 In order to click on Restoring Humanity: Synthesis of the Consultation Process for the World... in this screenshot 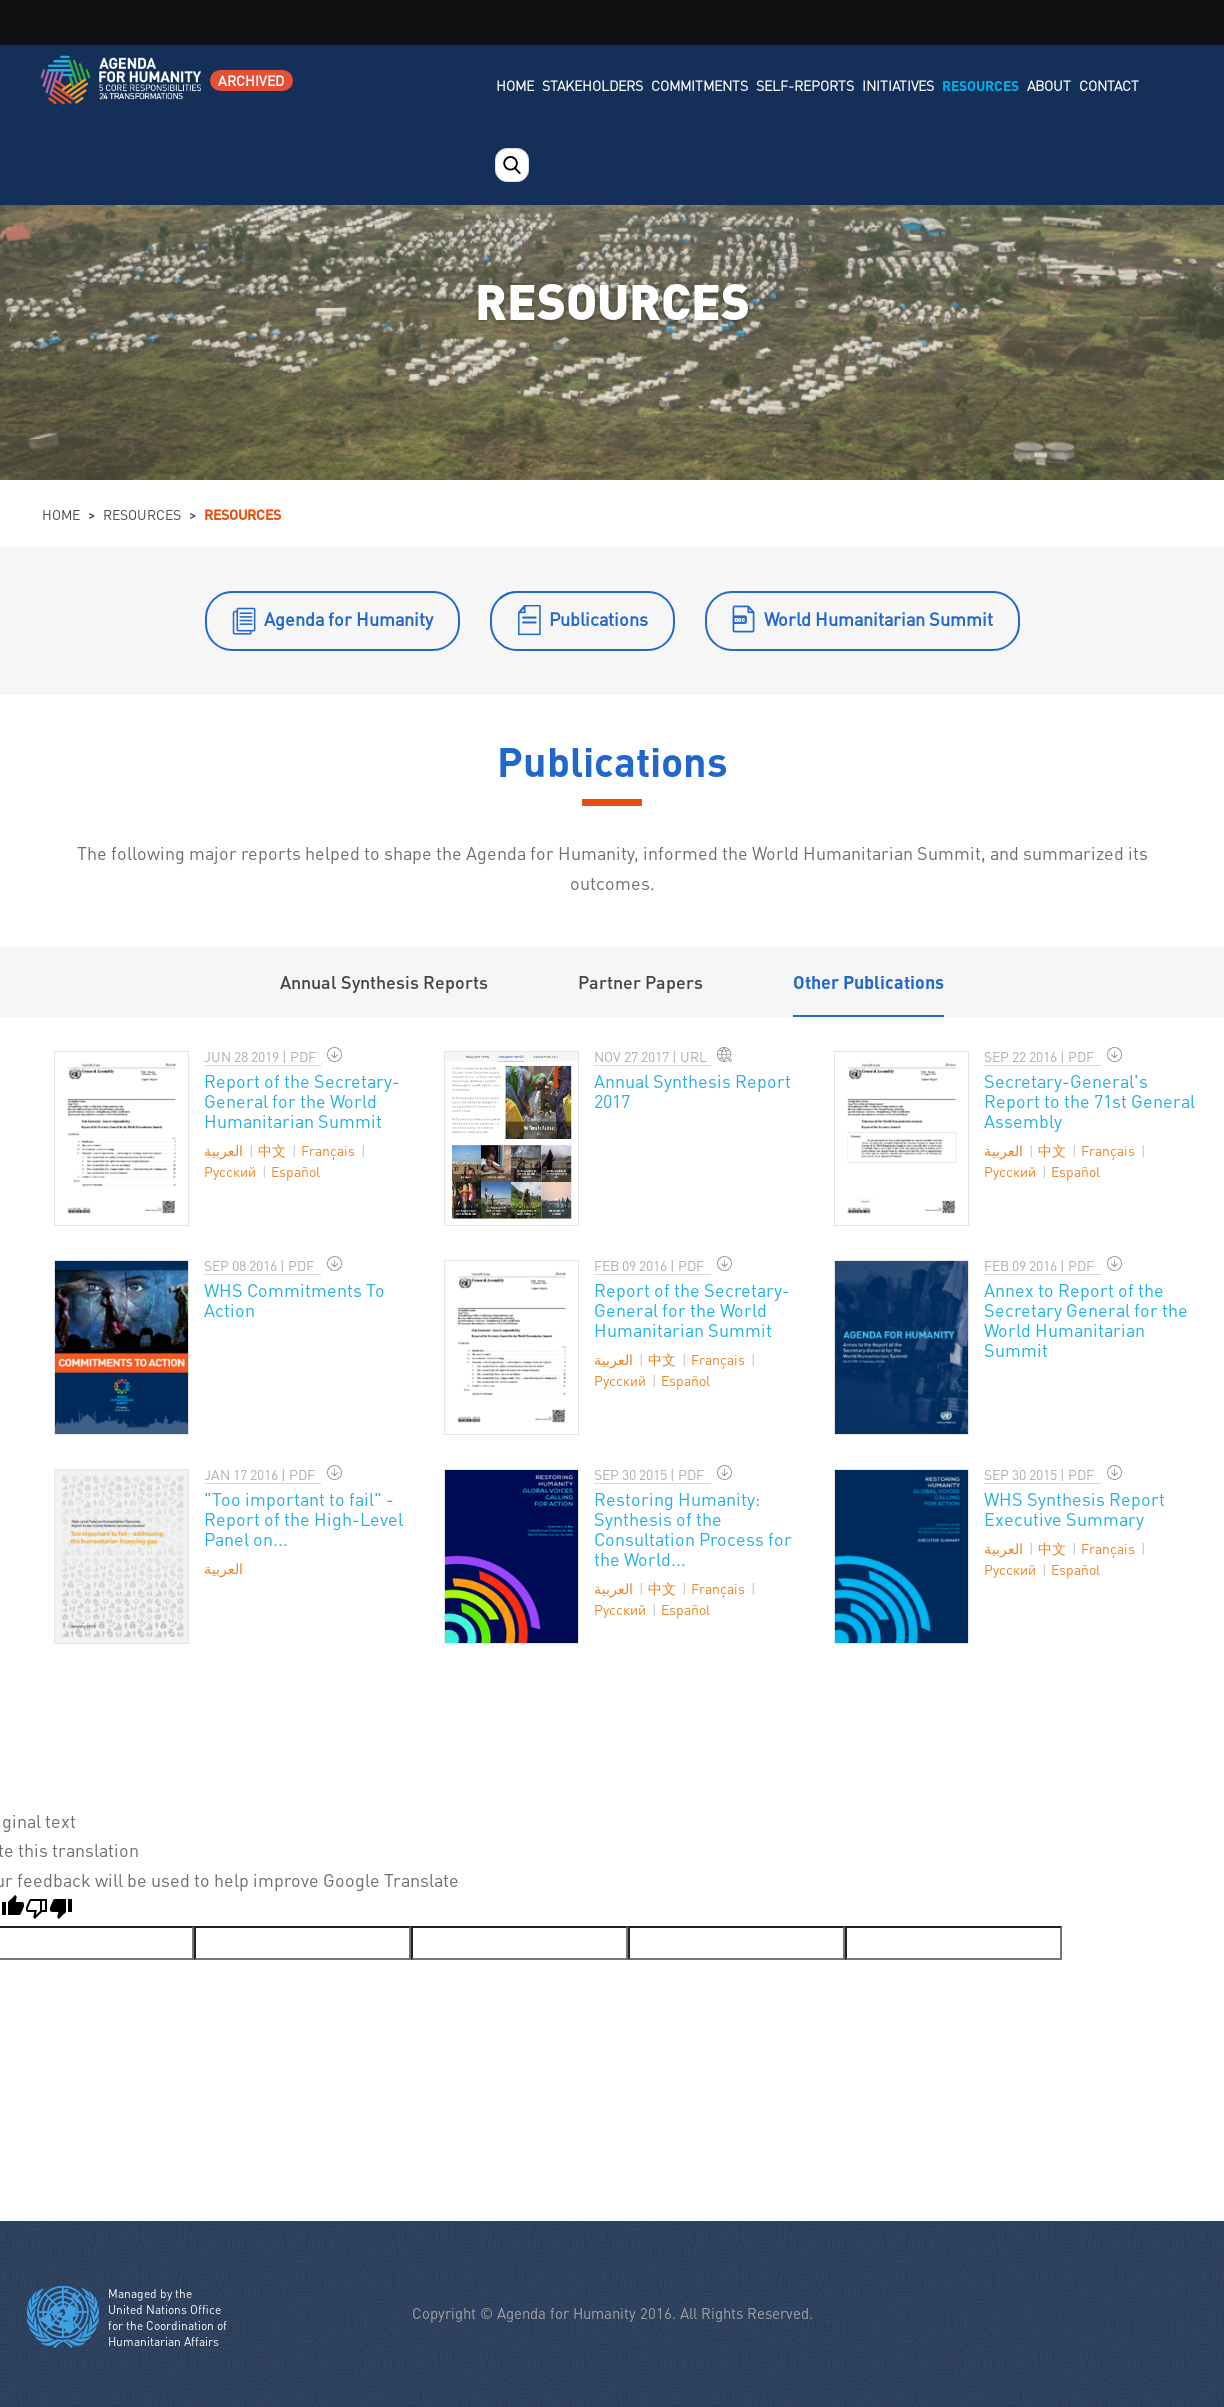, I will do `click(693, 1528)`.